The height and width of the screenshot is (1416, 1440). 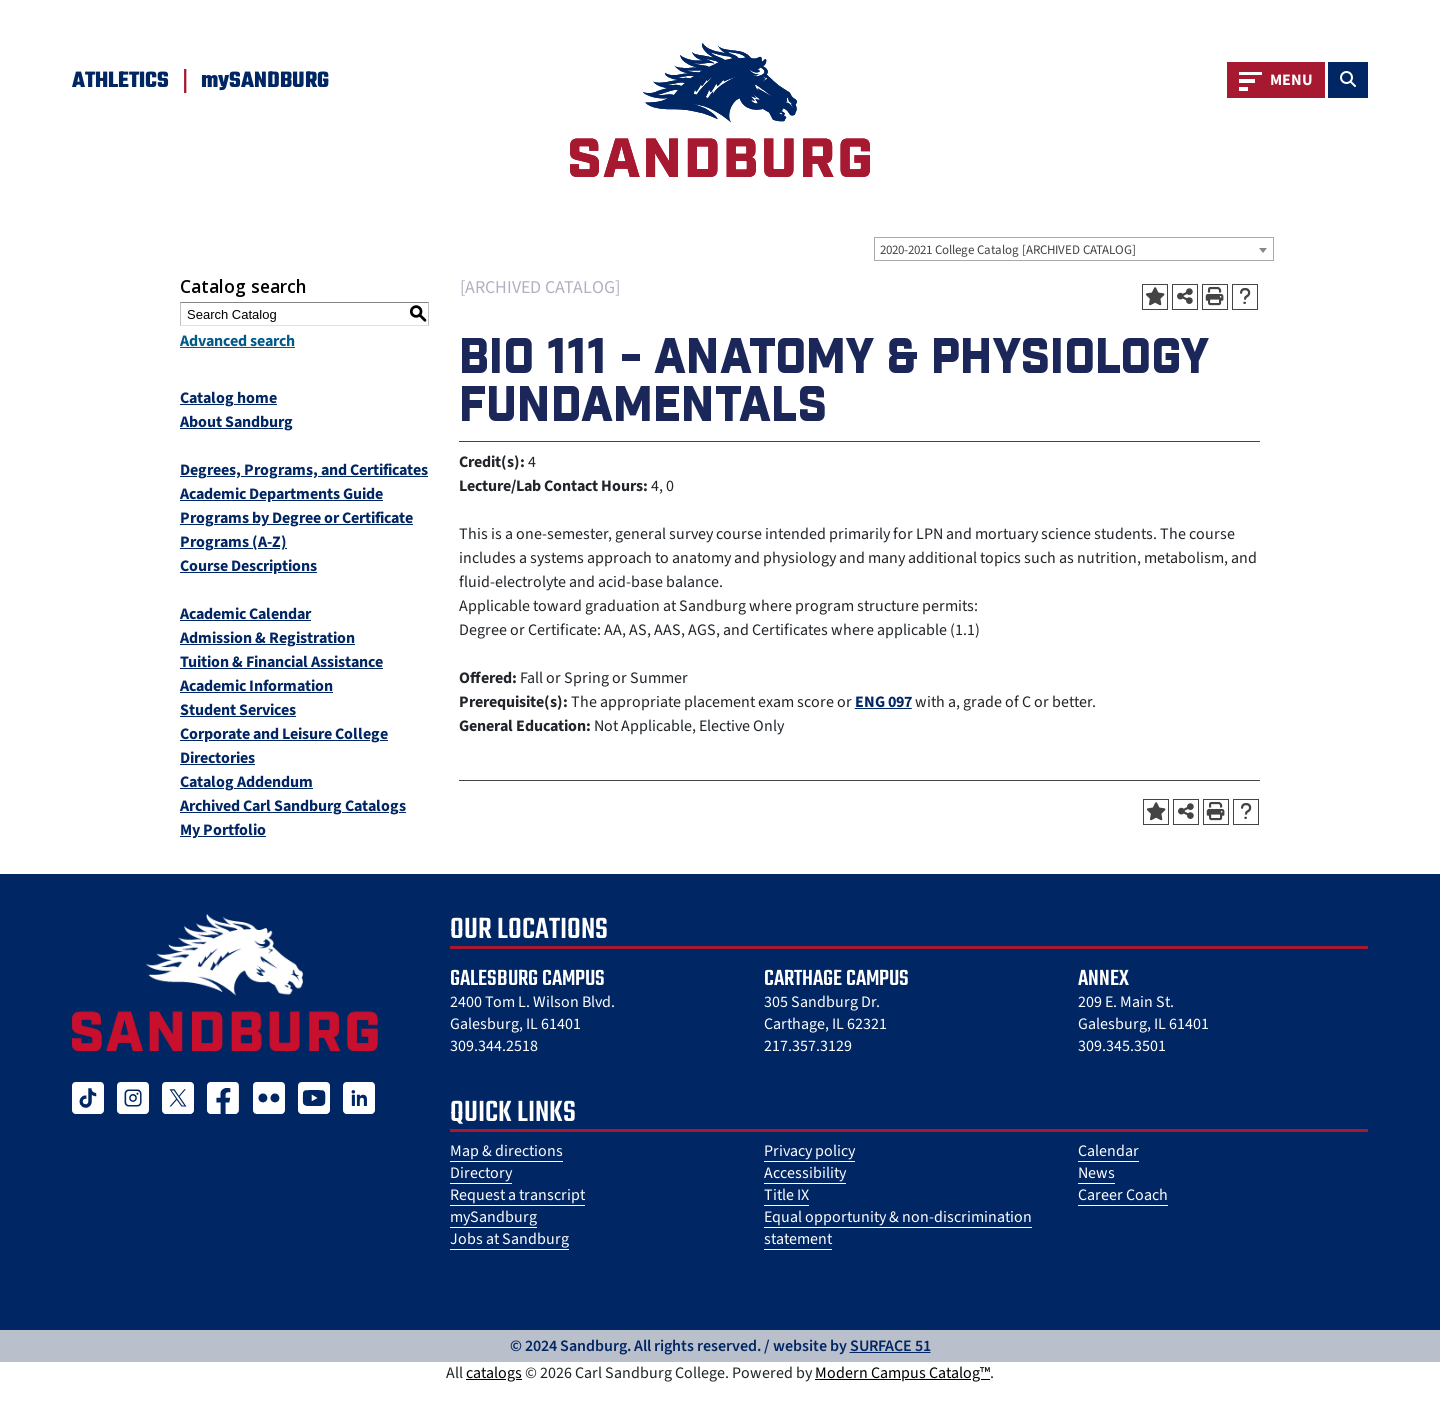 What do you see at coordinates (265, 81) in the screenshot?
I see `mySANDBURG` at bounding box center [265, 81].